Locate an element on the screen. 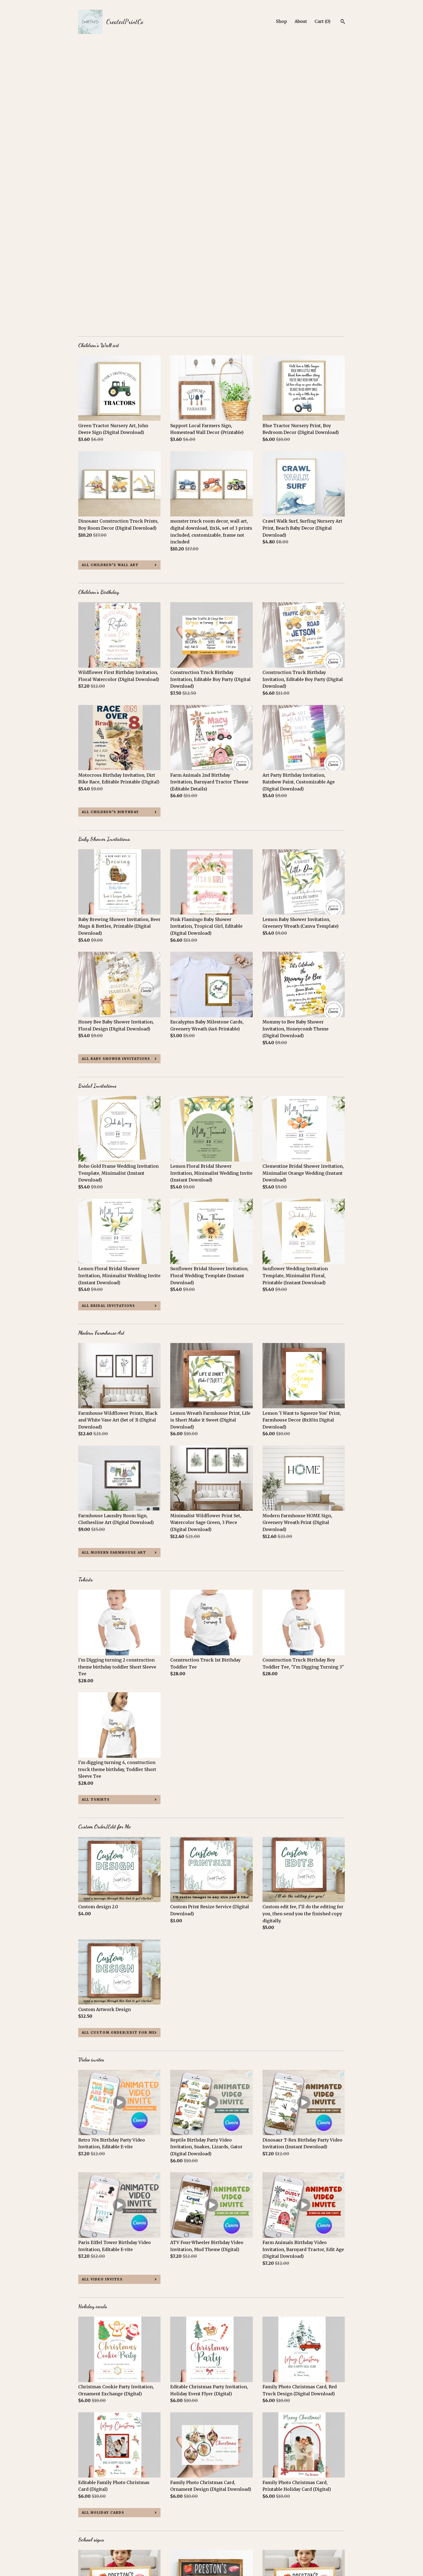 The image size is (423, 2576). all Modern Farmhouse Art is located at coordinates (114, 1268).